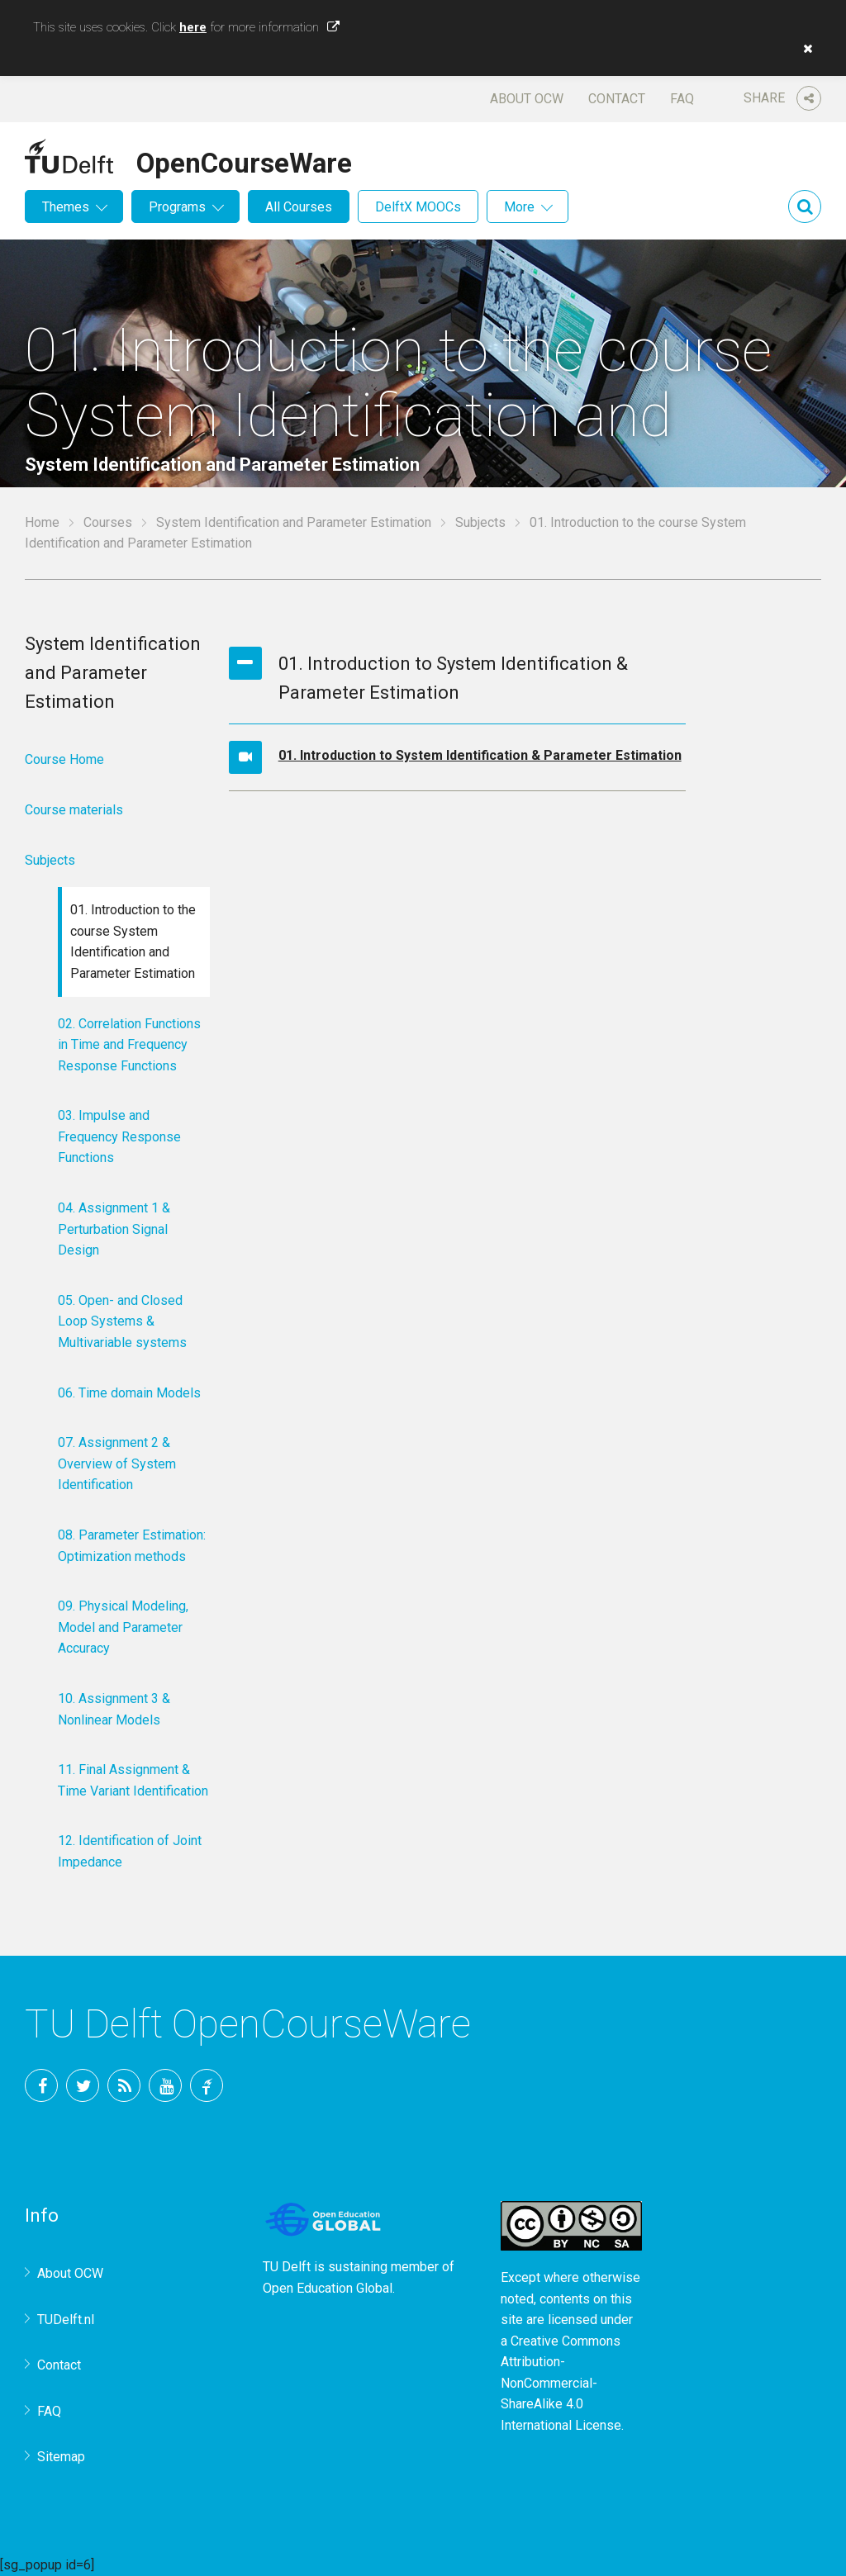  I want to click on 09. Physical Modeling, Model and Parameter Accuracy, so click(123, 1627).